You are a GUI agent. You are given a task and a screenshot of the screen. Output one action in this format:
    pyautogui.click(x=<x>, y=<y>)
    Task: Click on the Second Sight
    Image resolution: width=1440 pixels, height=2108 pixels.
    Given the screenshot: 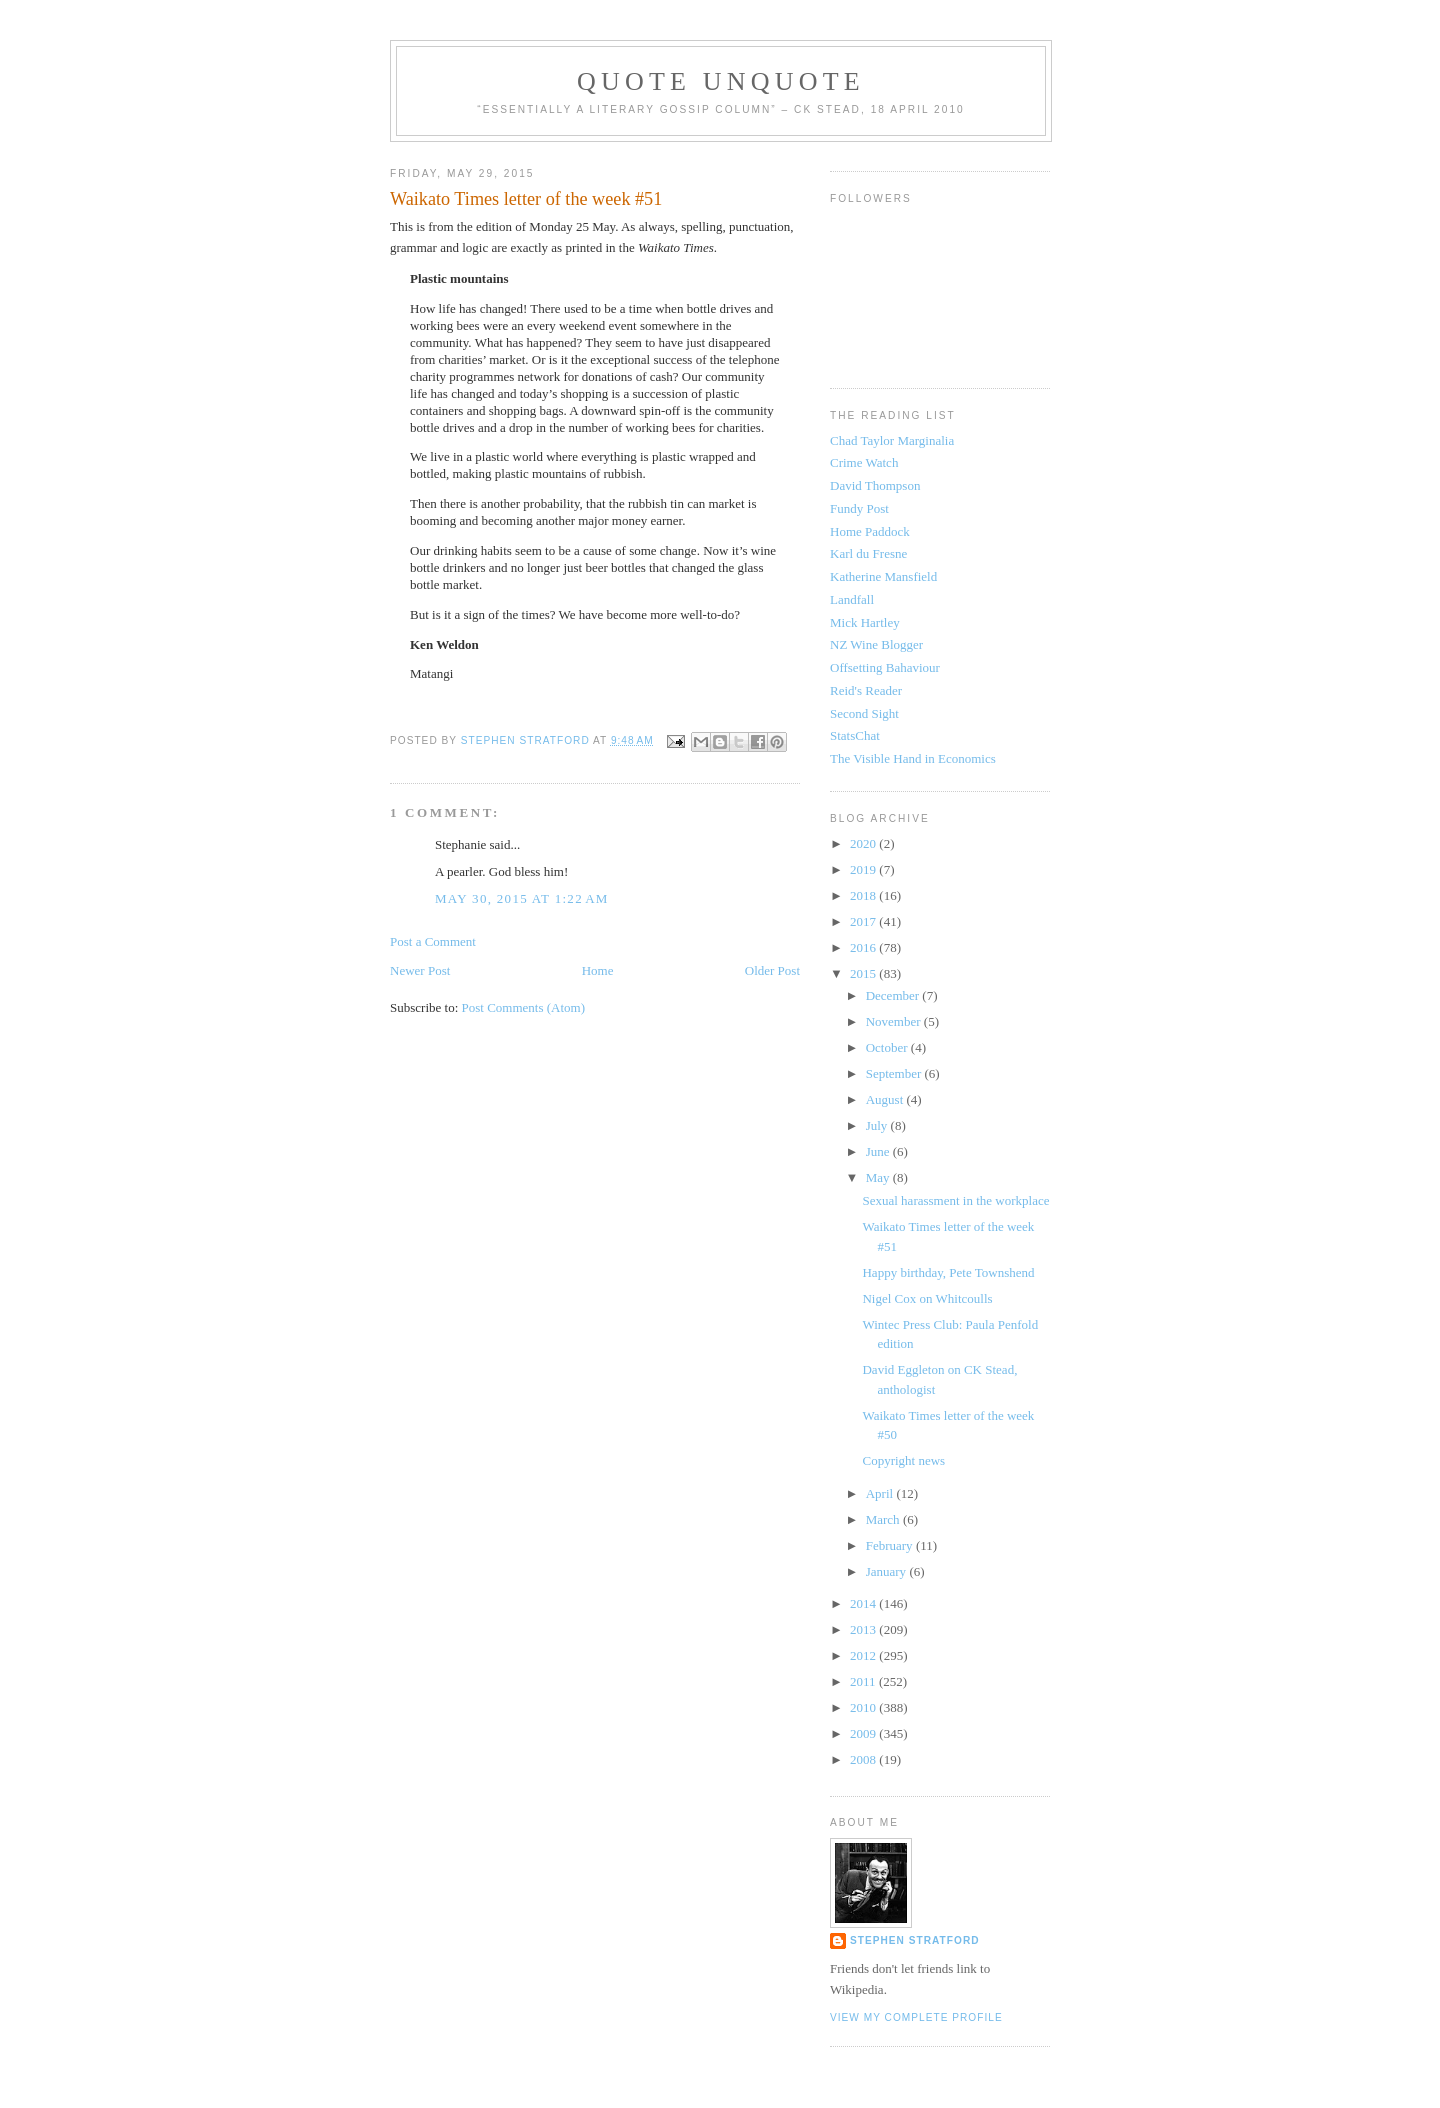 What is the action you would take?
    pyautogui.click(x=864, y=713)
    